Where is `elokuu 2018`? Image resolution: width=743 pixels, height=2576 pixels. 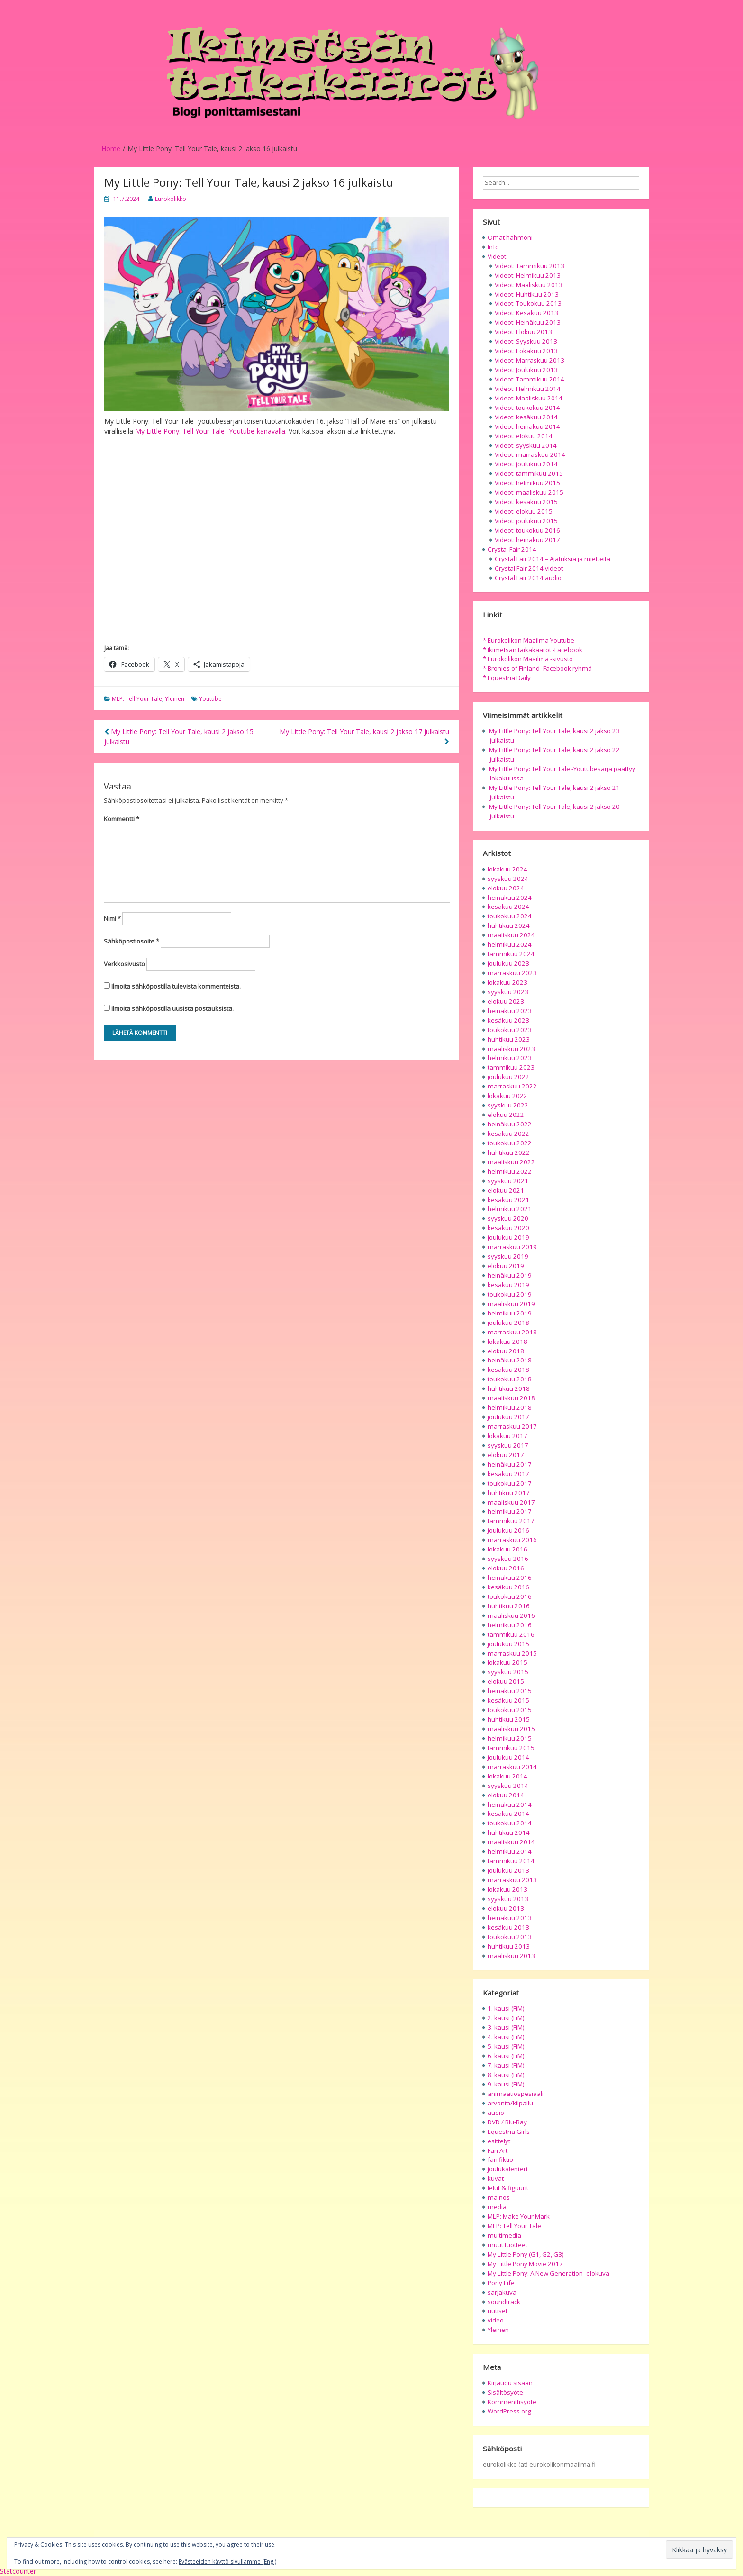 elokuu 2018 is located at coordinates (506, 1351).